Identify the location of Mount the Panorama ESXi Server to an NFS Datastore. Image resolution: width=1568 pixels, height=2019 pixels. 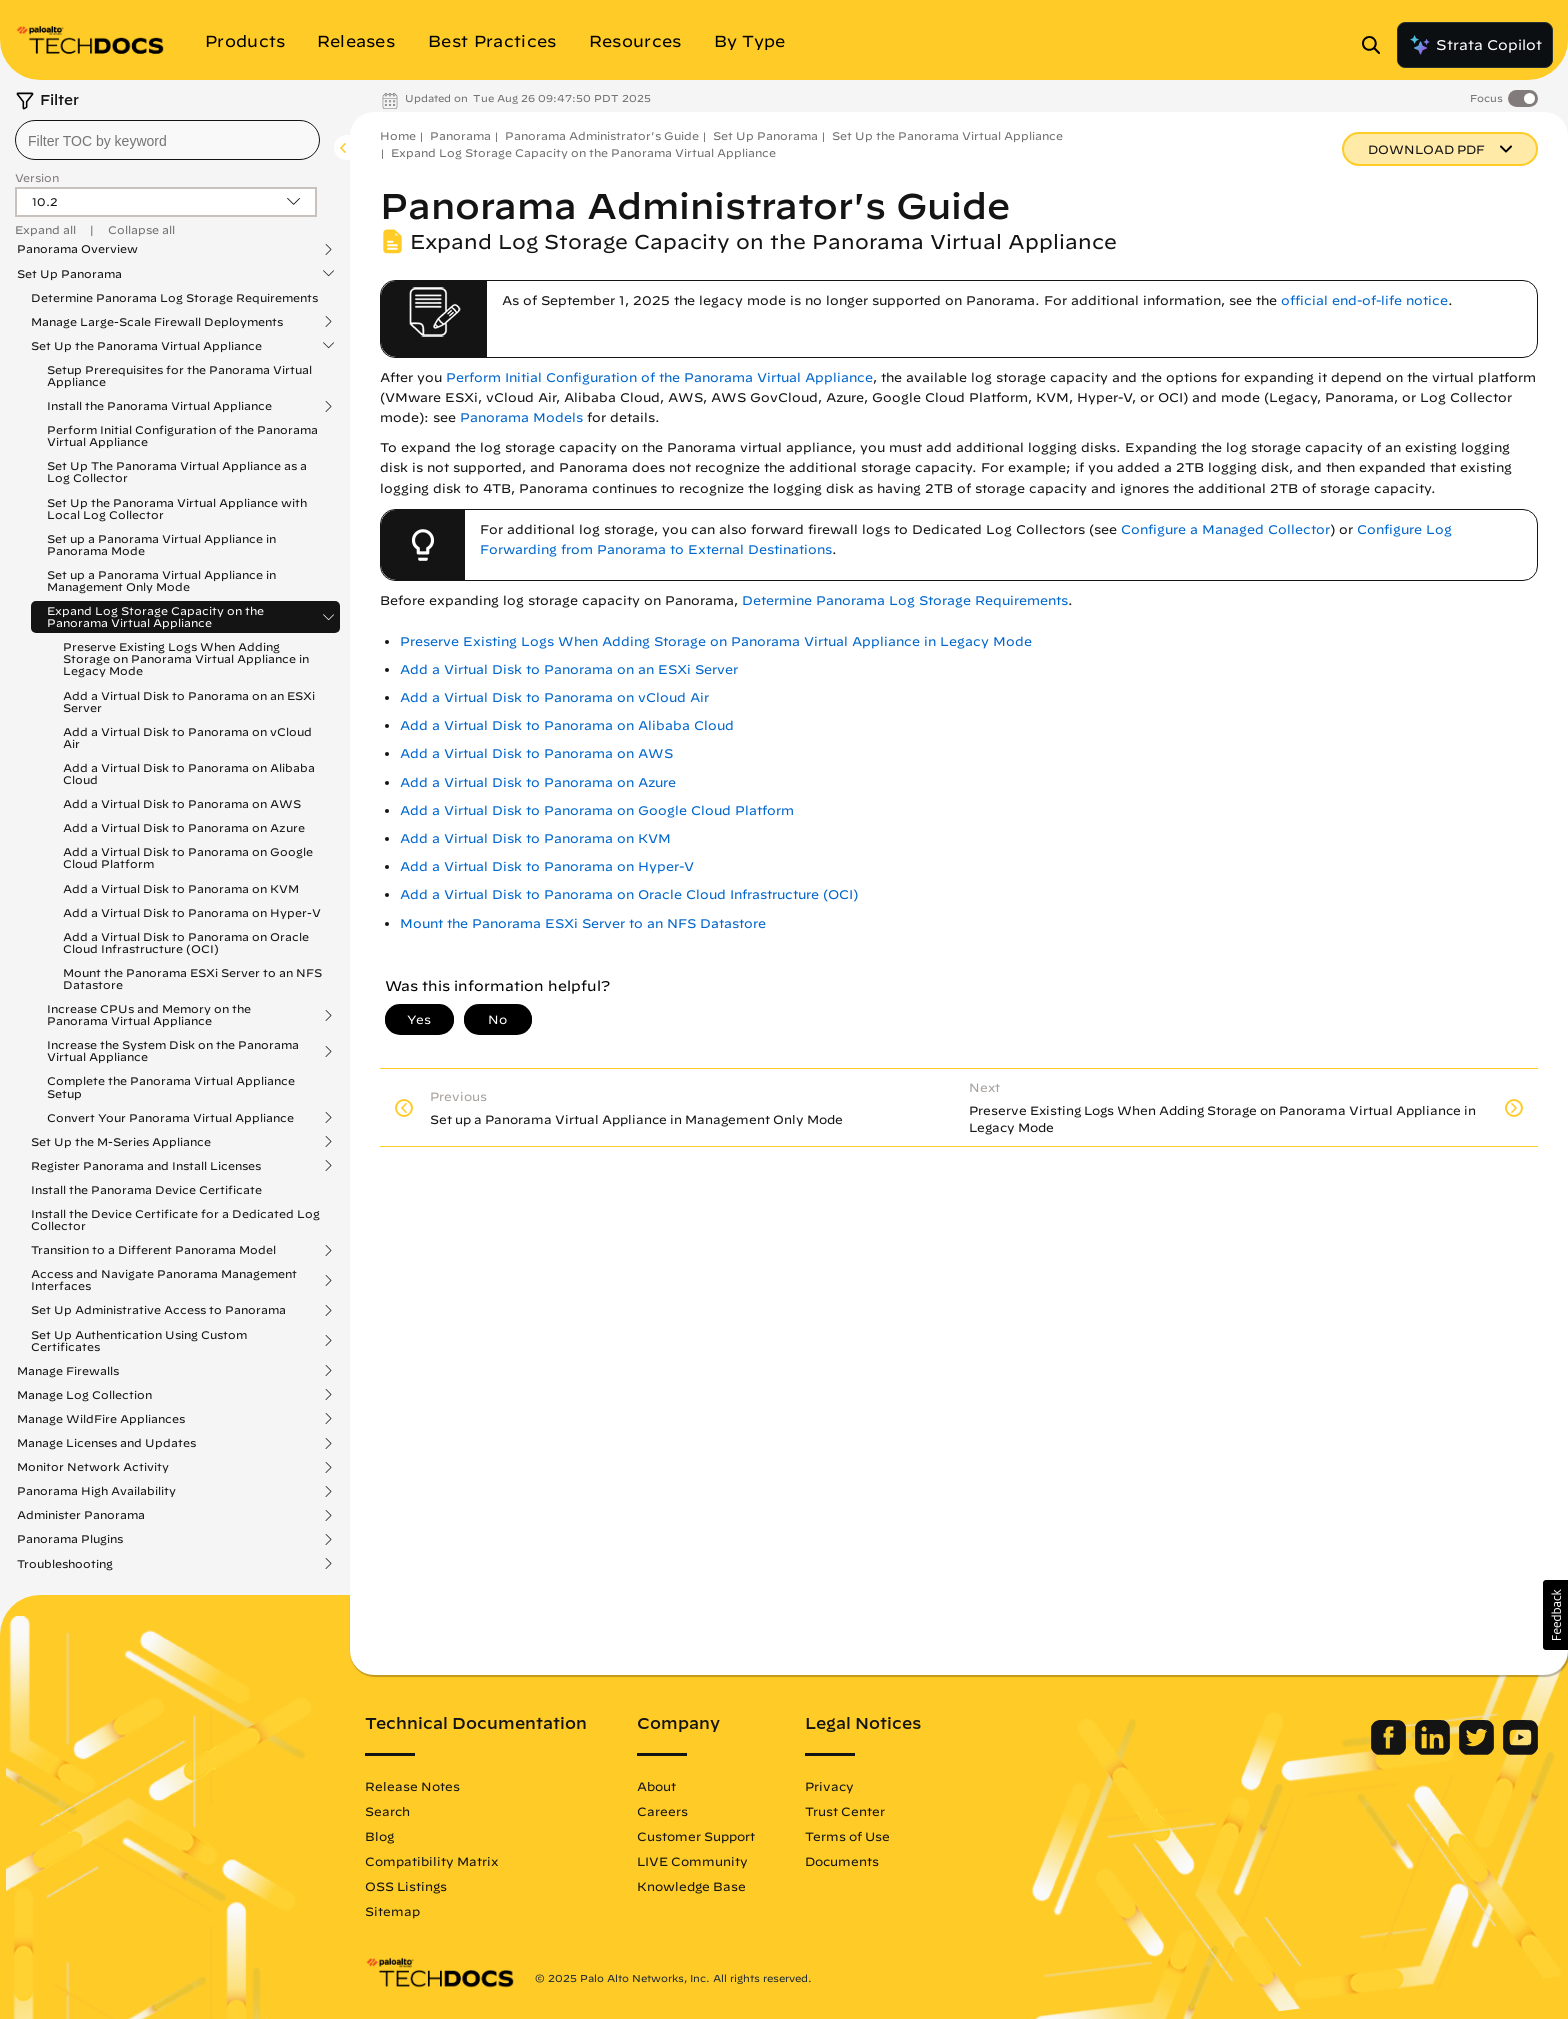
(192, 978).